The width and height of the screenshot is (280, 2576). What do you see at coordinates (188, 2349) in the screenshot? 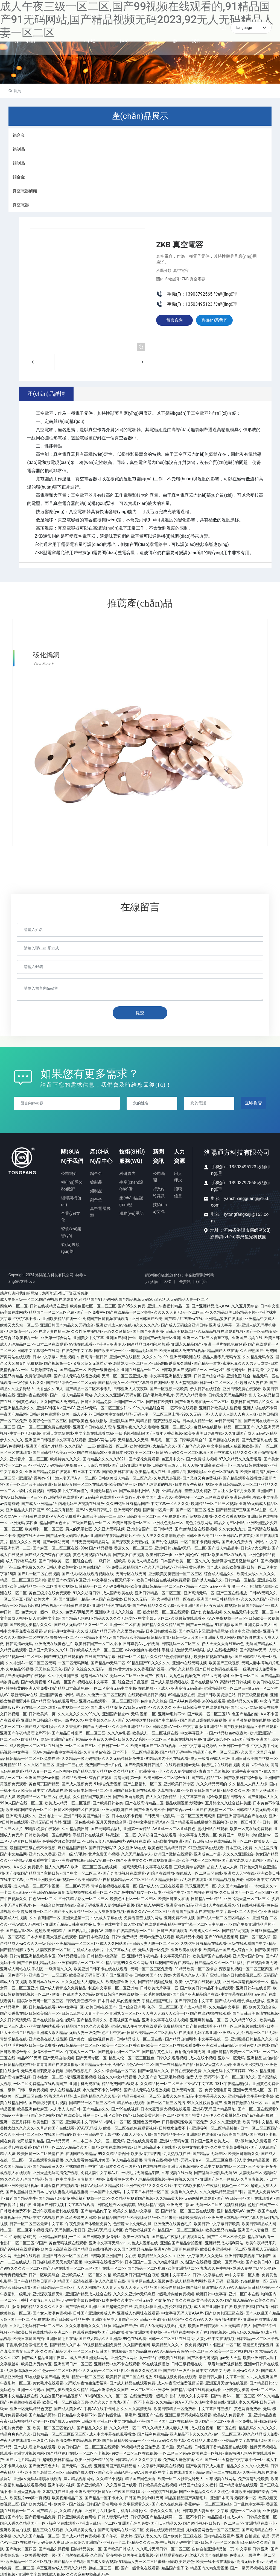
I see `精品夜夜嗨AV一区二区三区` at bounding box center [188, 2349].